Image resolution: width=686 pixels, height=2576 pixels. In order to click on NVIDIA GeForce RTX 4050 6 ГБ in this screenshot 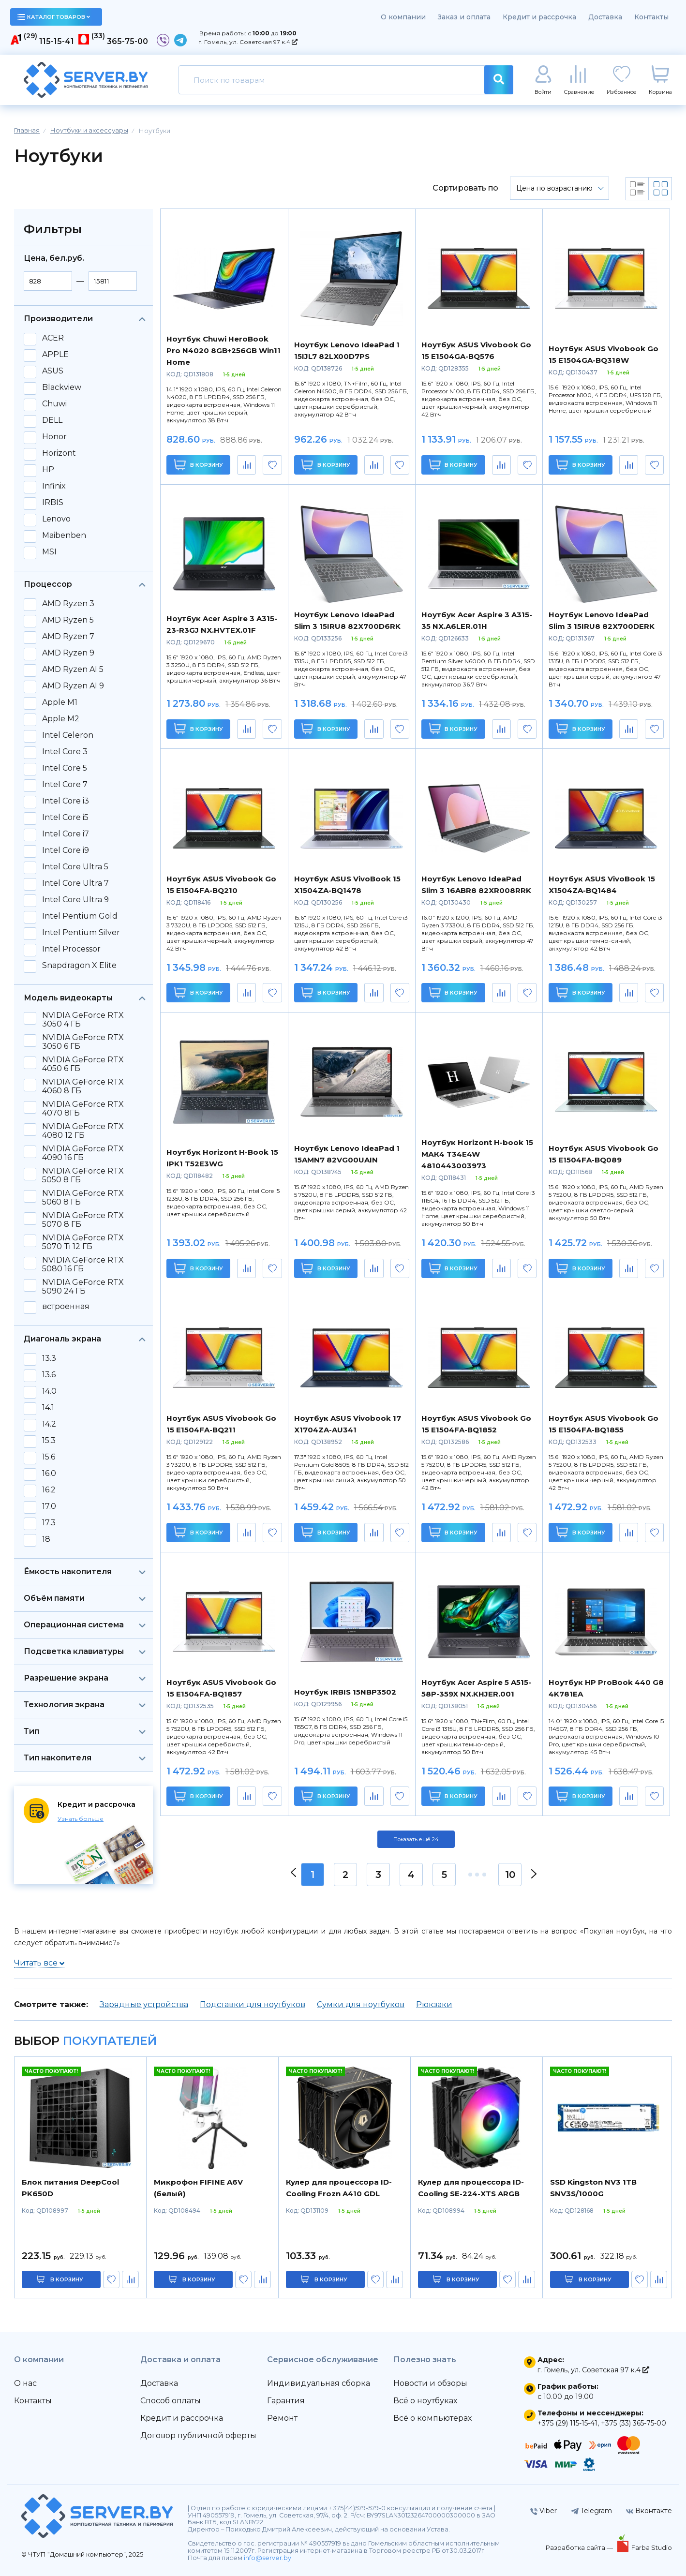, I will do `click(83, 1064)`.